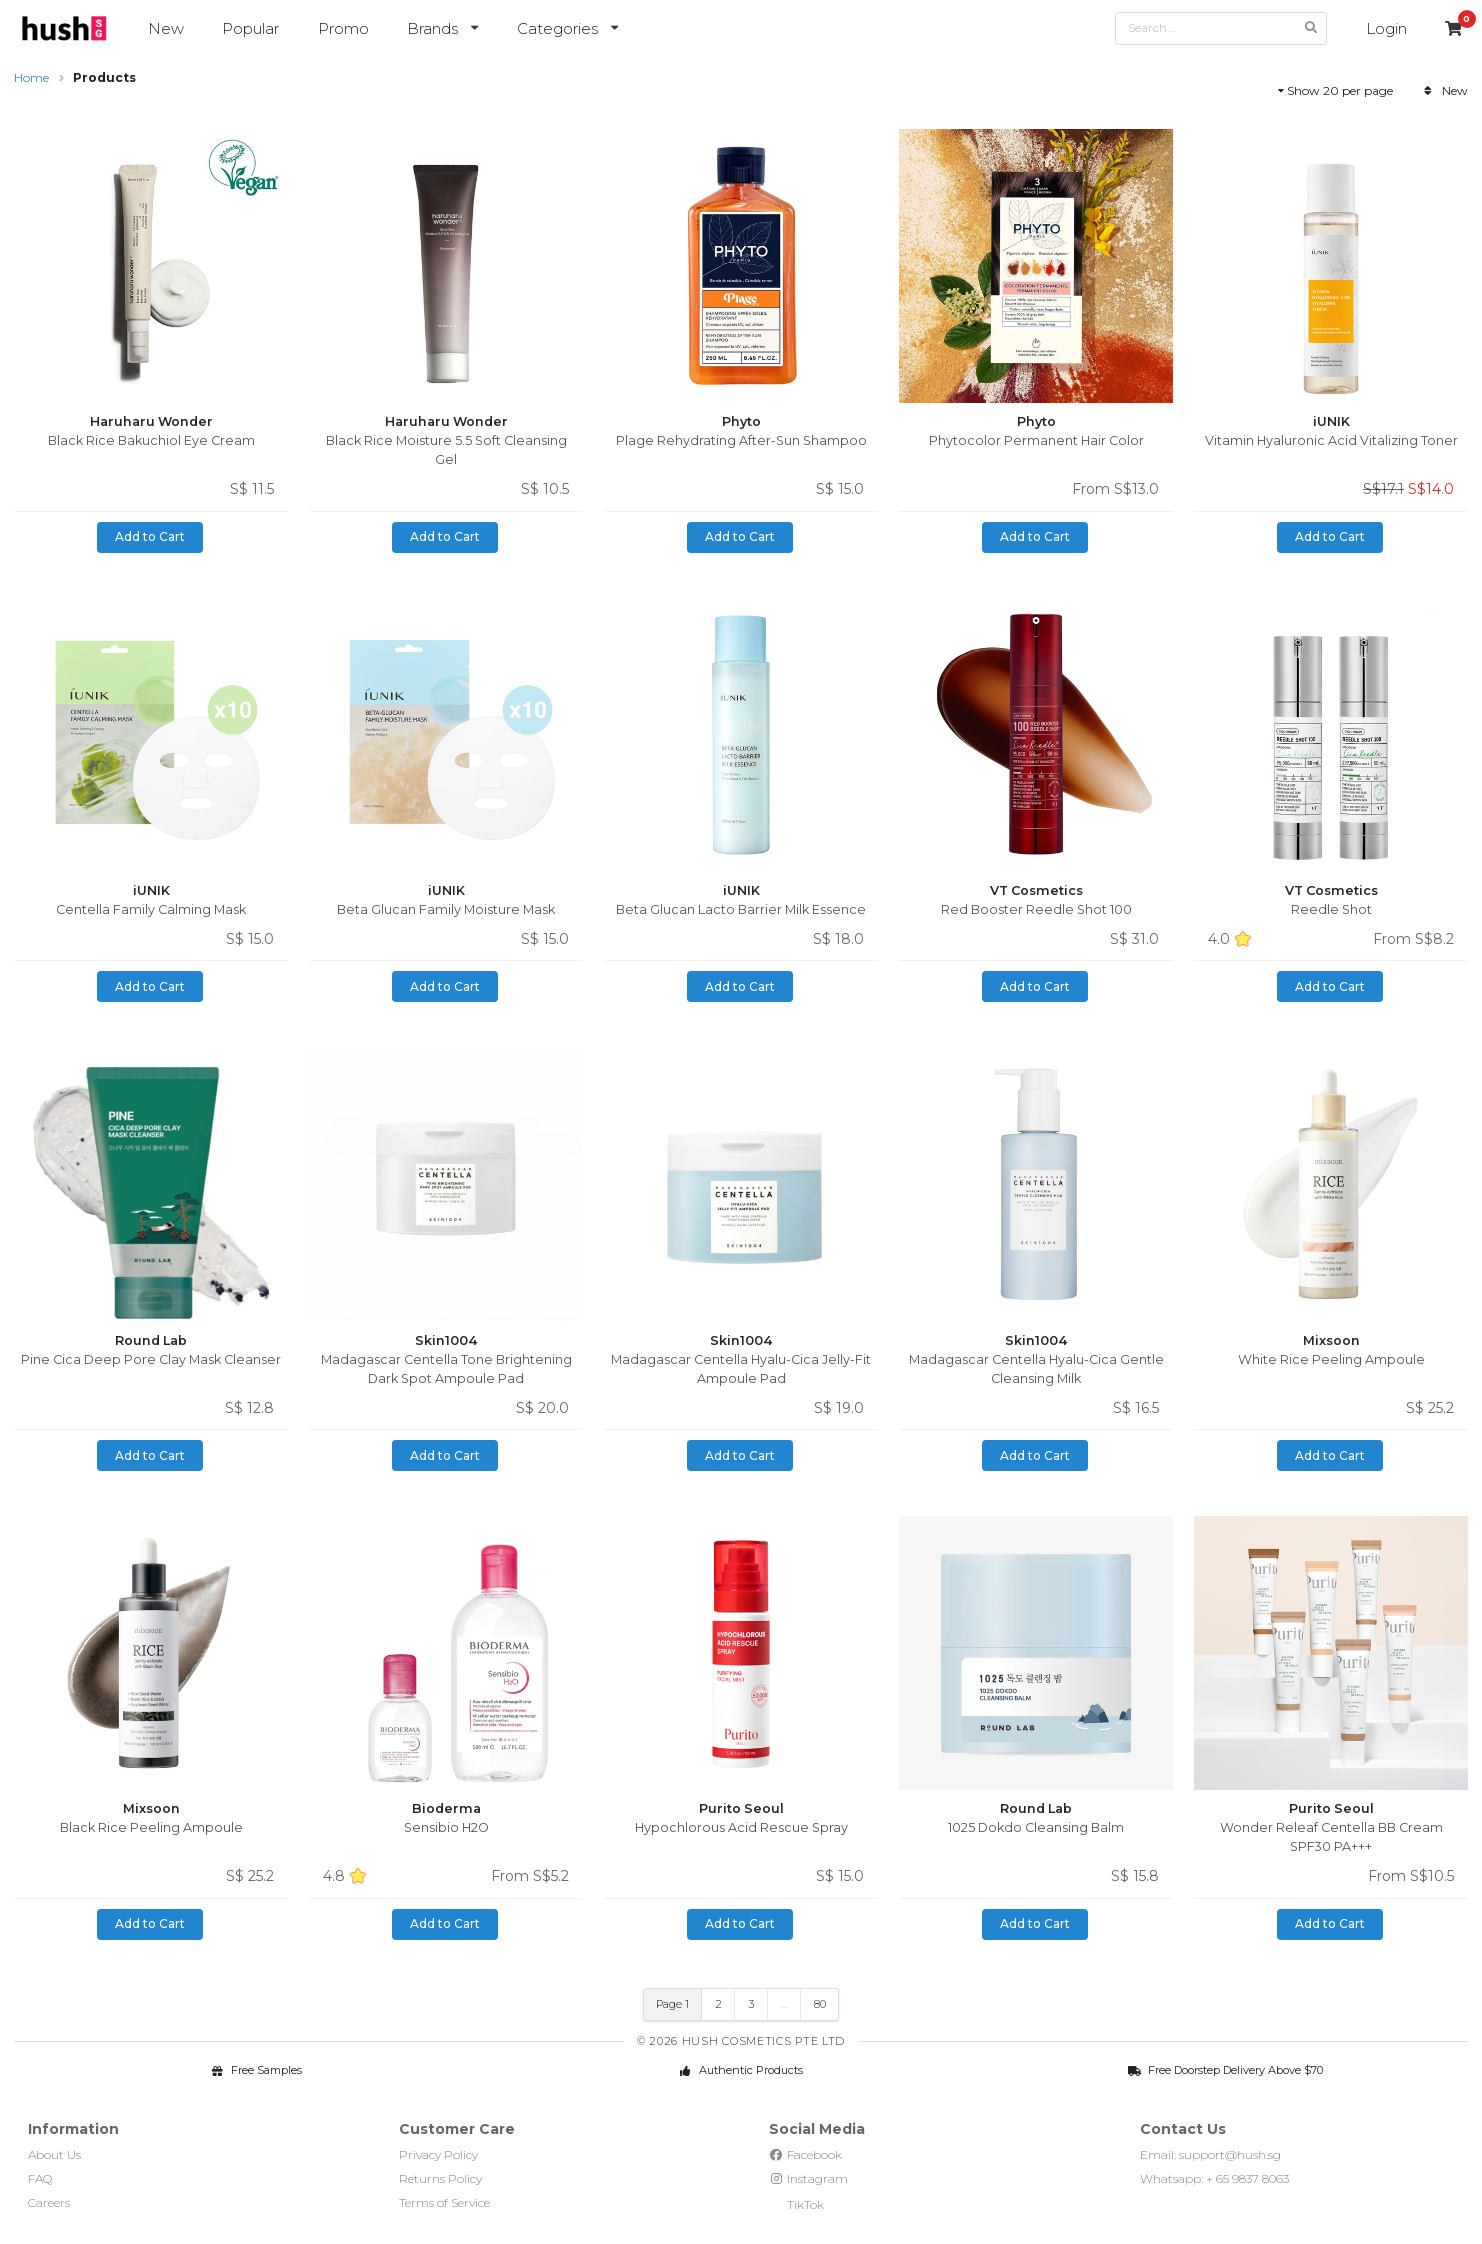 The image size is (1482, 2244). I want to click on Privacy Policy, so click(438, 2154).